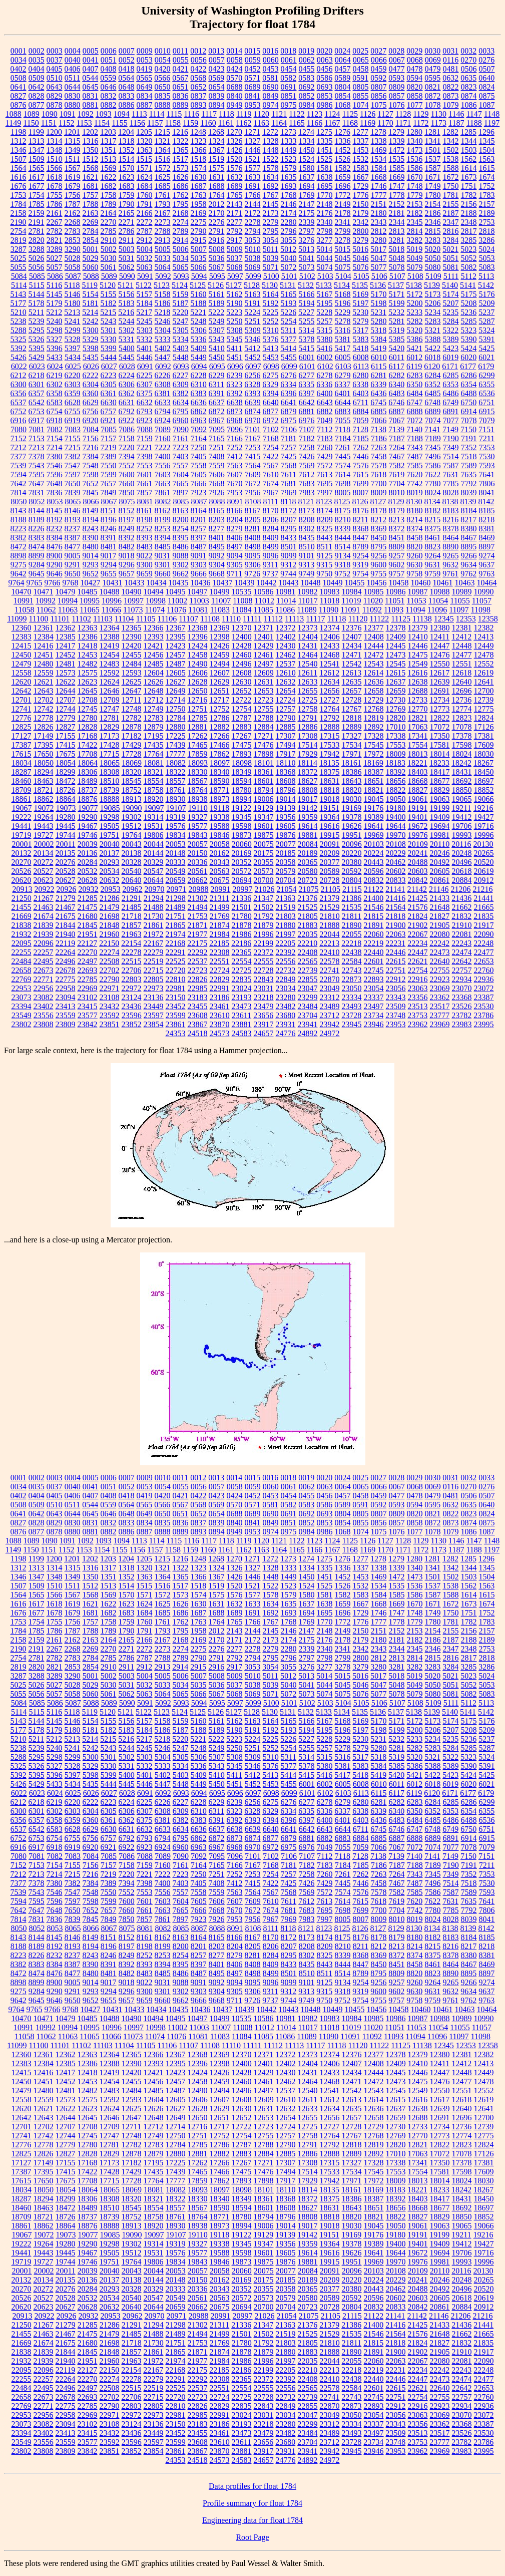 The width and height of the screenshot is (505, 2576). I want to click on 1169, so click(367, 123).